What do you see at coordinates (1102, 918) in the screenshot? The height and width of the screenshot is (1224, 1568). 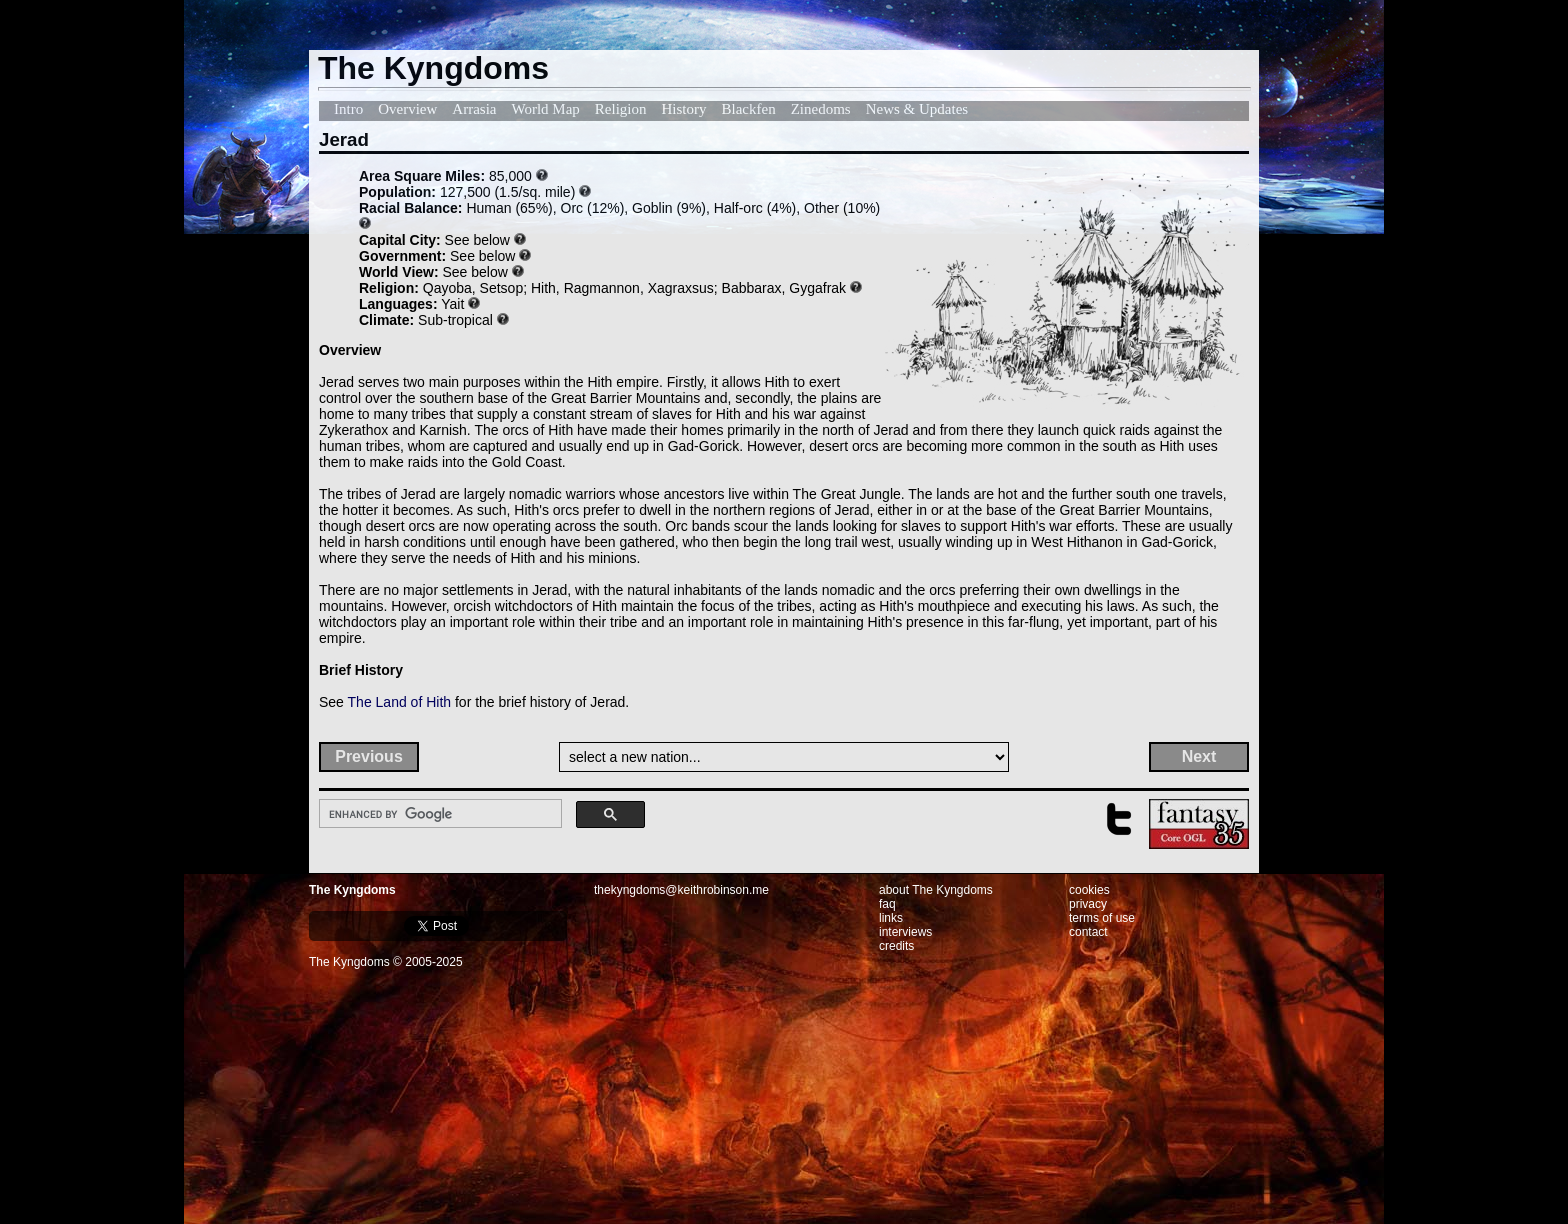 I see `terms of use` at bounding box center [1102, 918].